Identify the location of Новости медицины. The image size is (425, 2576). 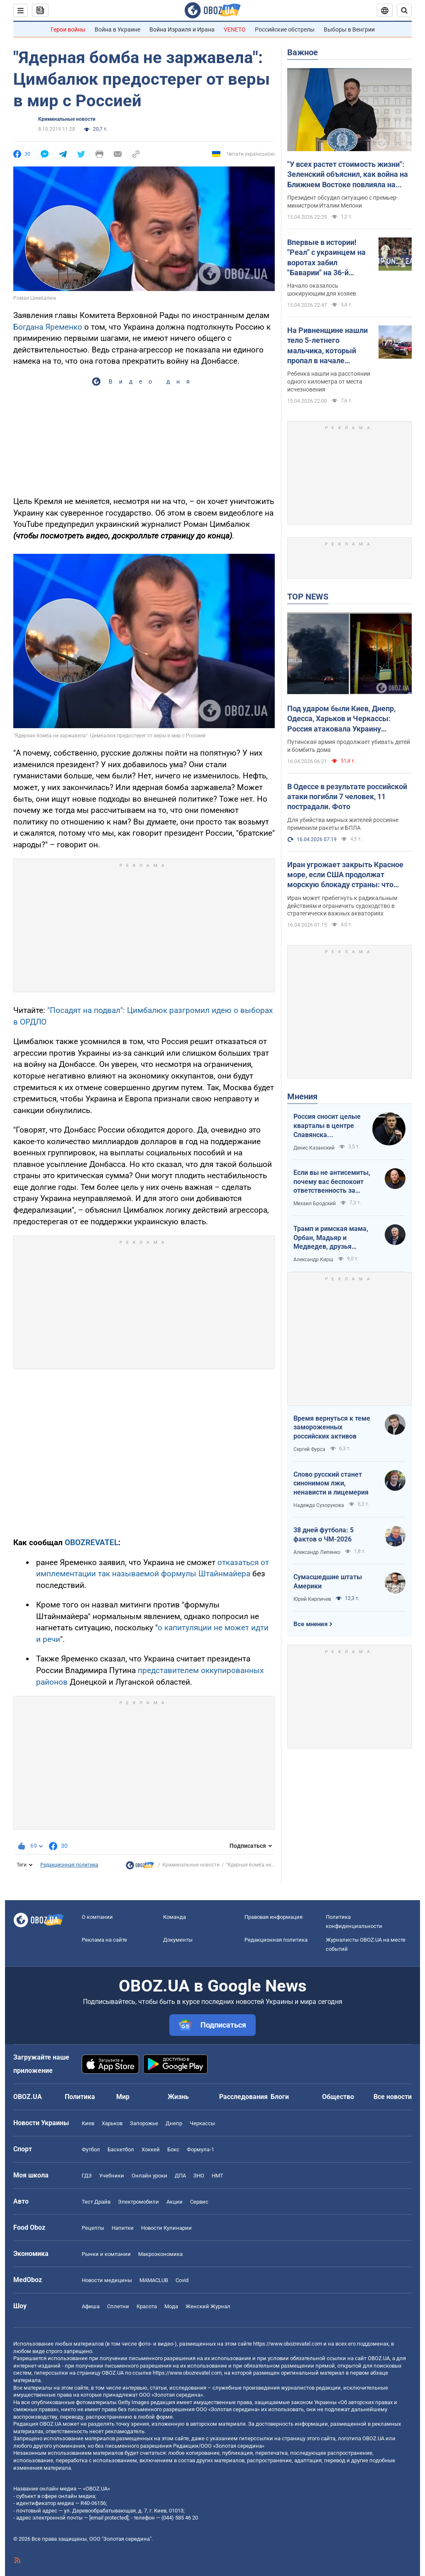
(107, 2280).